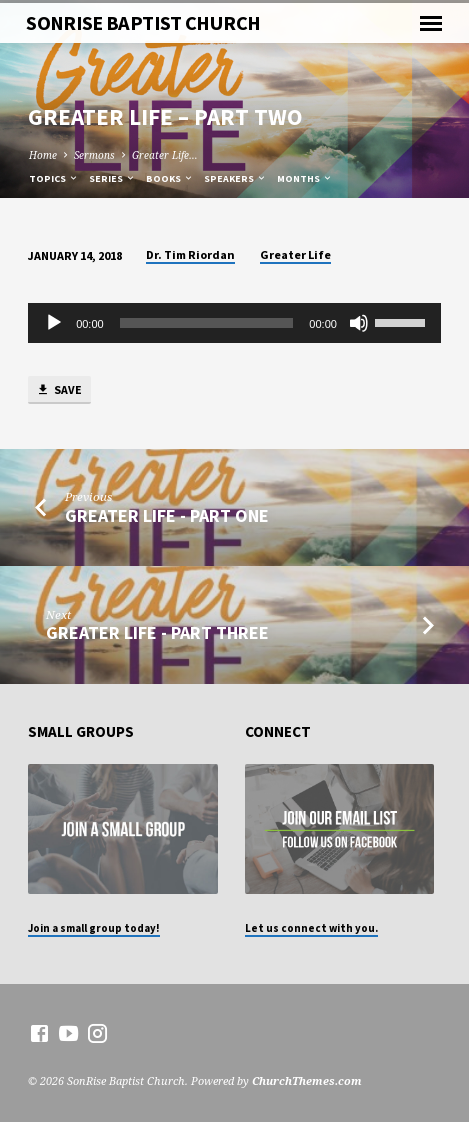 Image resolution: width=469 pixels, height=1122 pixels. Describe the element at coordinates (311, 928) in the screenshot. I see `Let us connect with you.` at that location.